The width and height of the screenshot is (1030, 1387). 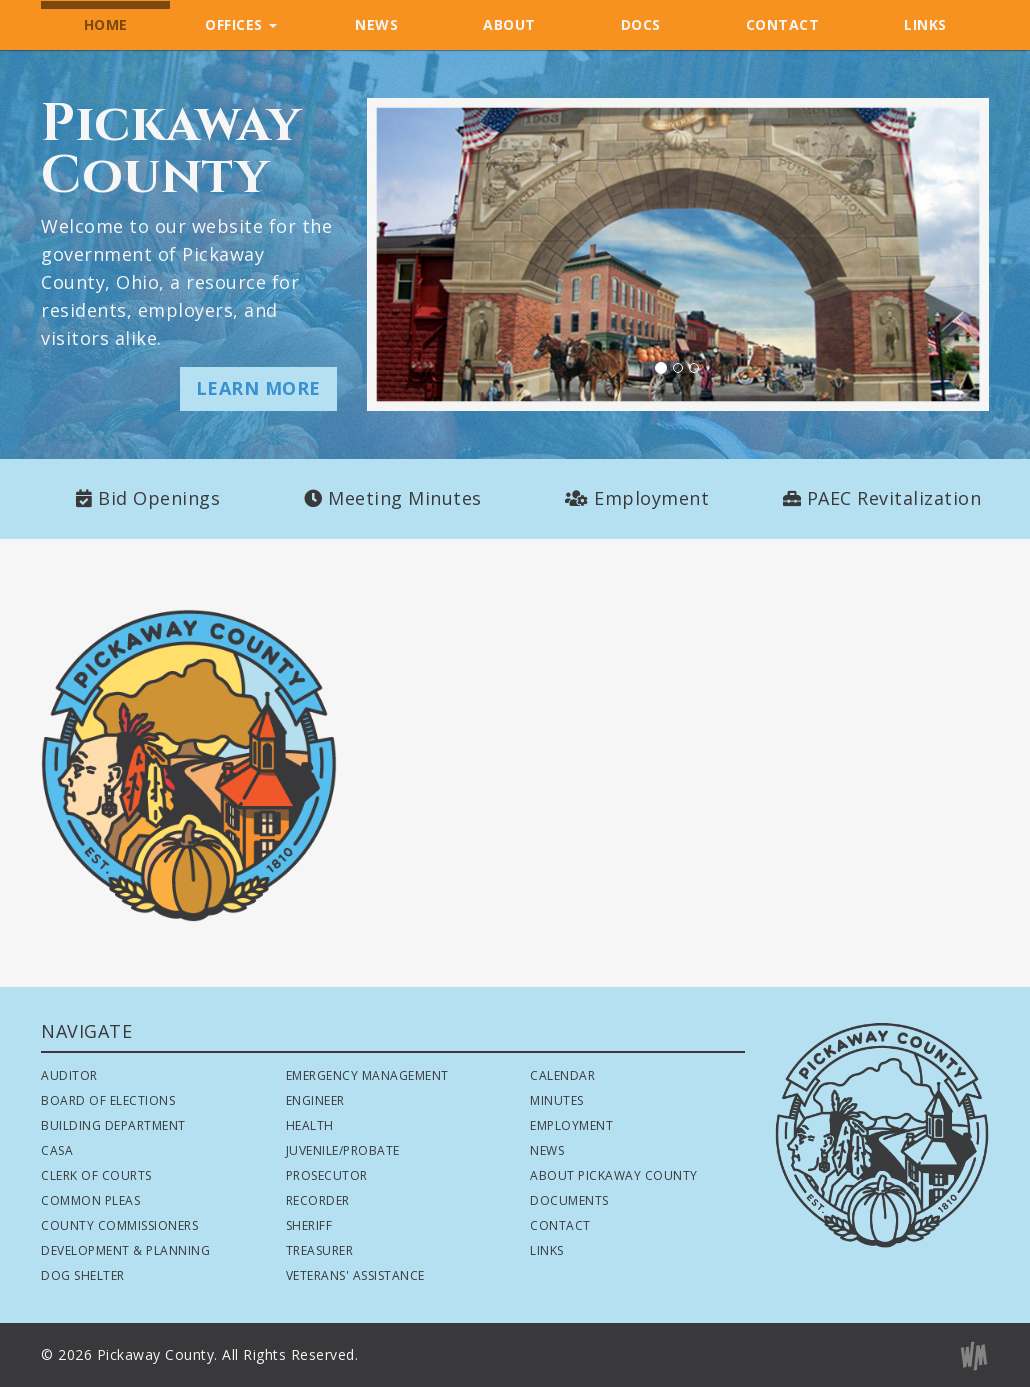 What do you see at coordinates (562, 1075) in the screenshot?
I see `Calendar` at bounding box center [562, 1075].